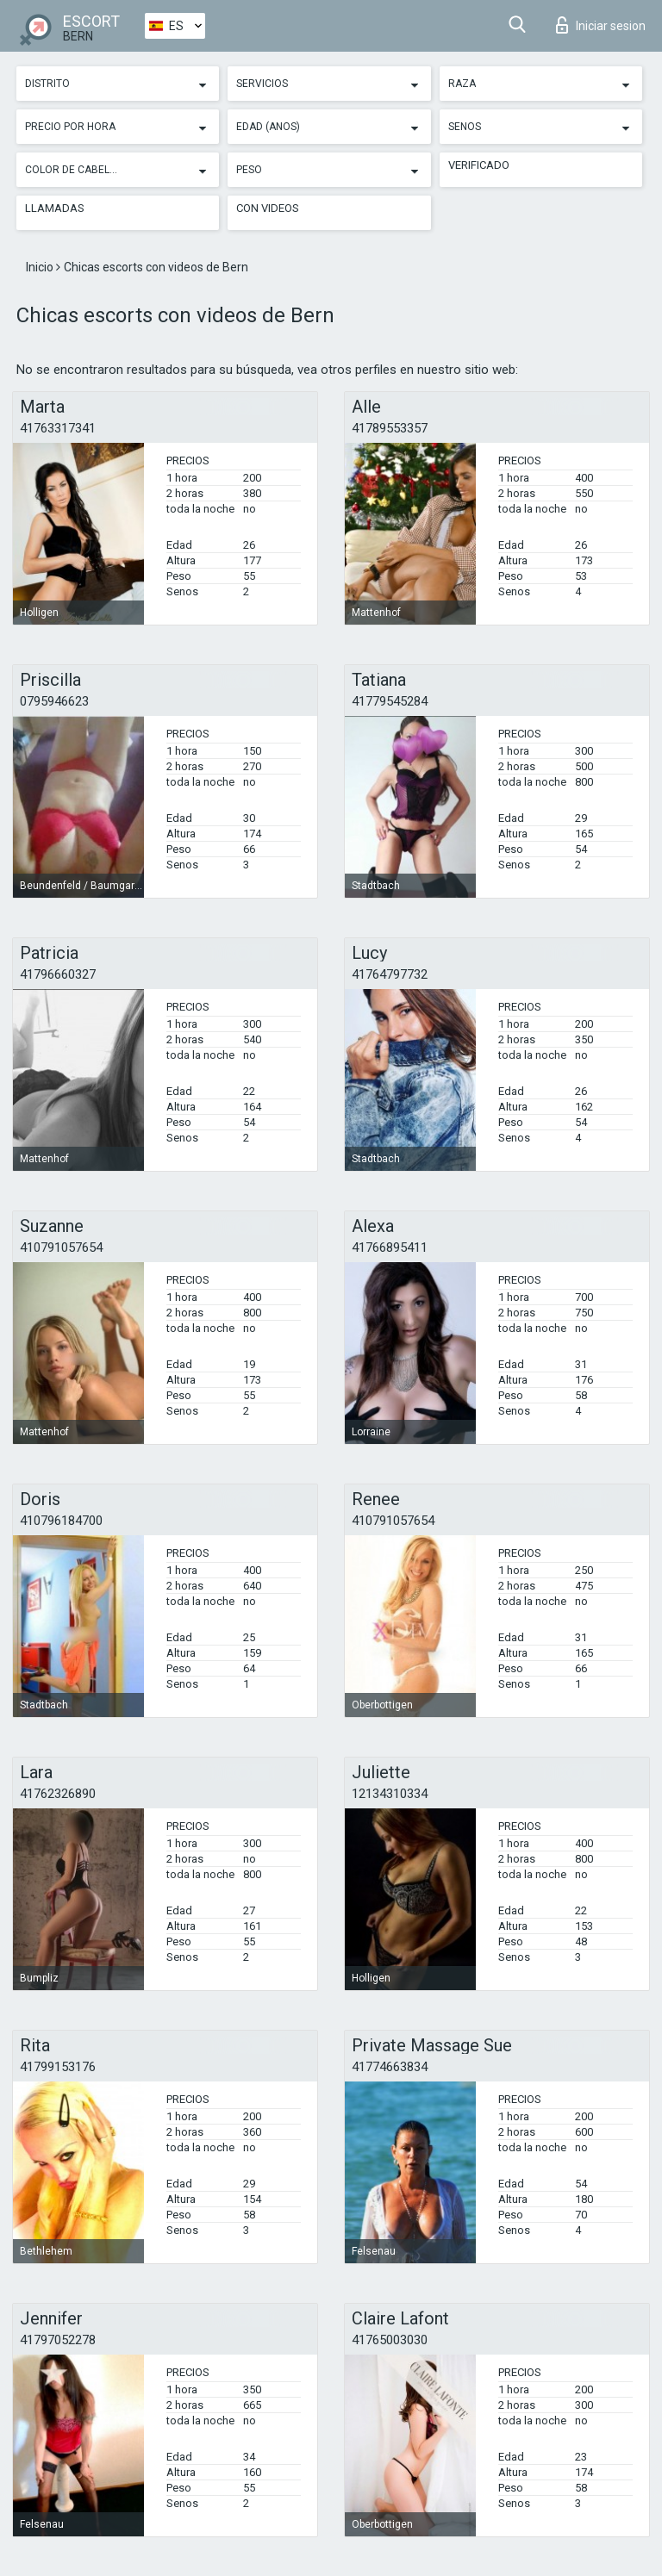 Image resolution: width=662 pixels, height=2576 pixels. Describe the element at coordinates (390, 701) in the screenshot. I see `41779545284` at that location.